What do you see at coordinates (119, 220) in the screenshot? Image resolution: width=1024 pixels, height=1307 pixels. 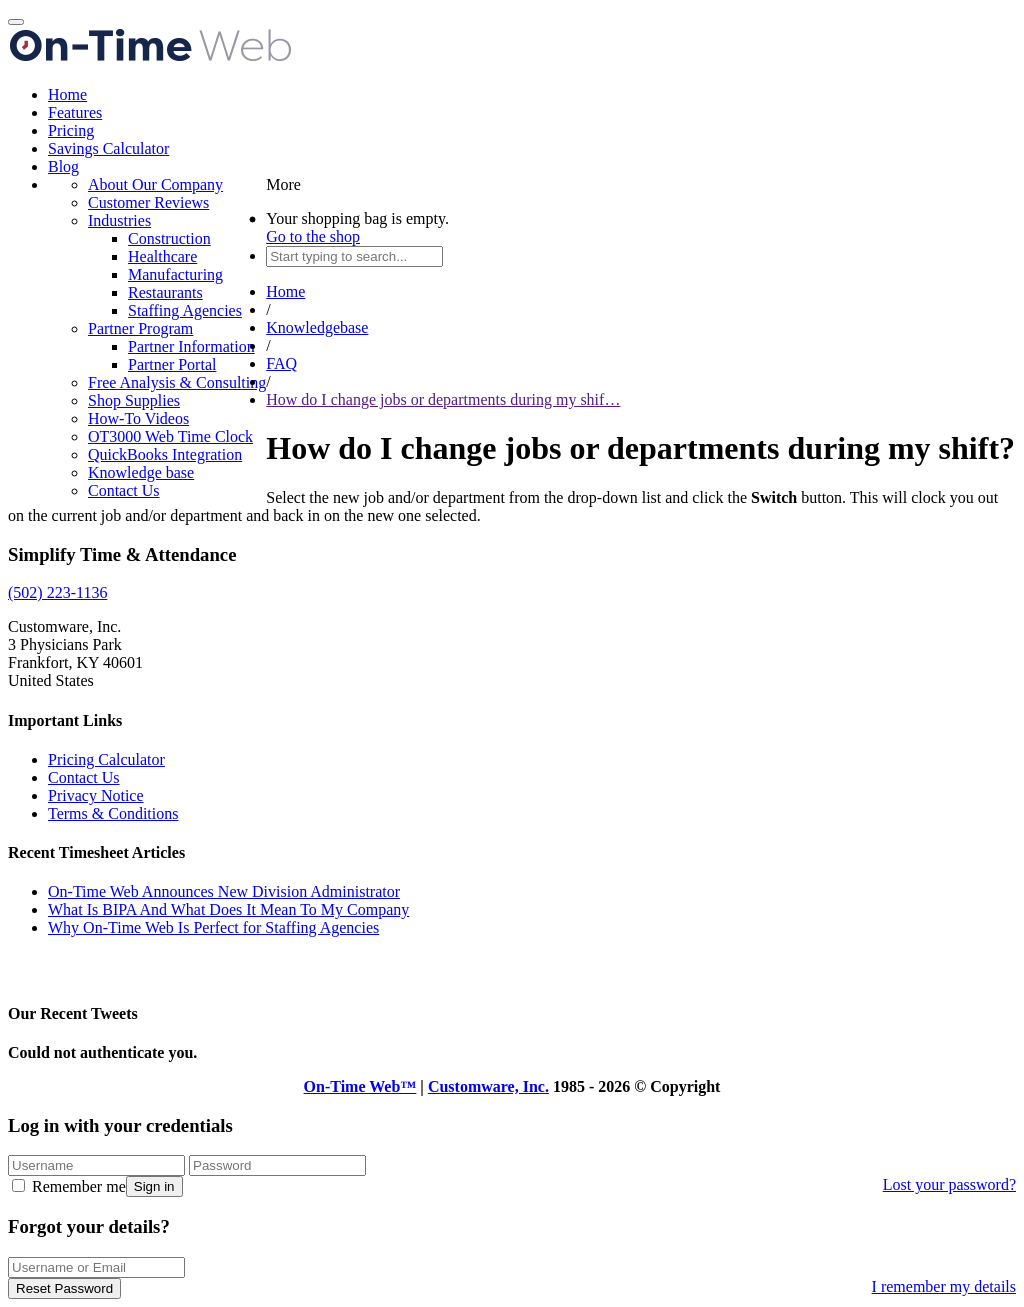 I see `Industries` at bounding box center [119, 220].